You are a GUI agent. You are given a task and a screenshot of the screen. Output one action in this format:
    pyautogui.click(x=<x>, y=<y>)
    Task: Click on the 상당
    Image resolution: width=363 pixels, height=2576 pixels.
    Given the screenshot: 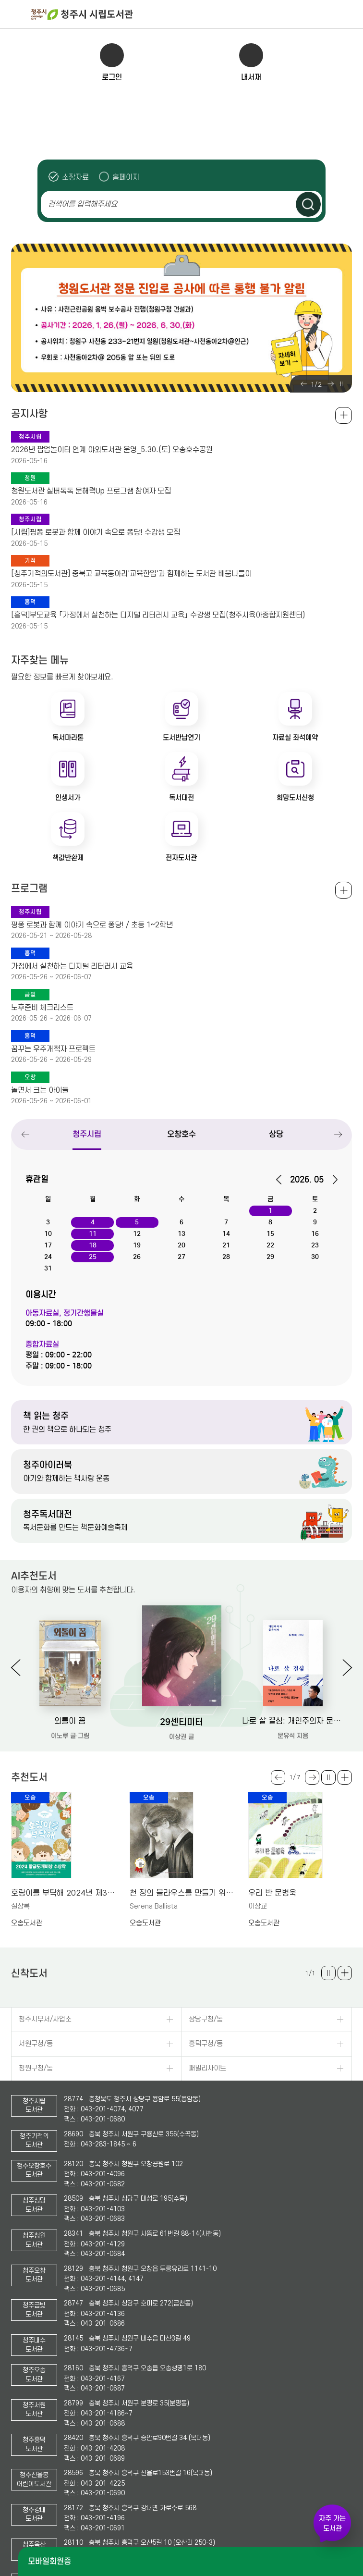 What is the action you would take?
    pyautogui.click(x=276, y=1134)
    